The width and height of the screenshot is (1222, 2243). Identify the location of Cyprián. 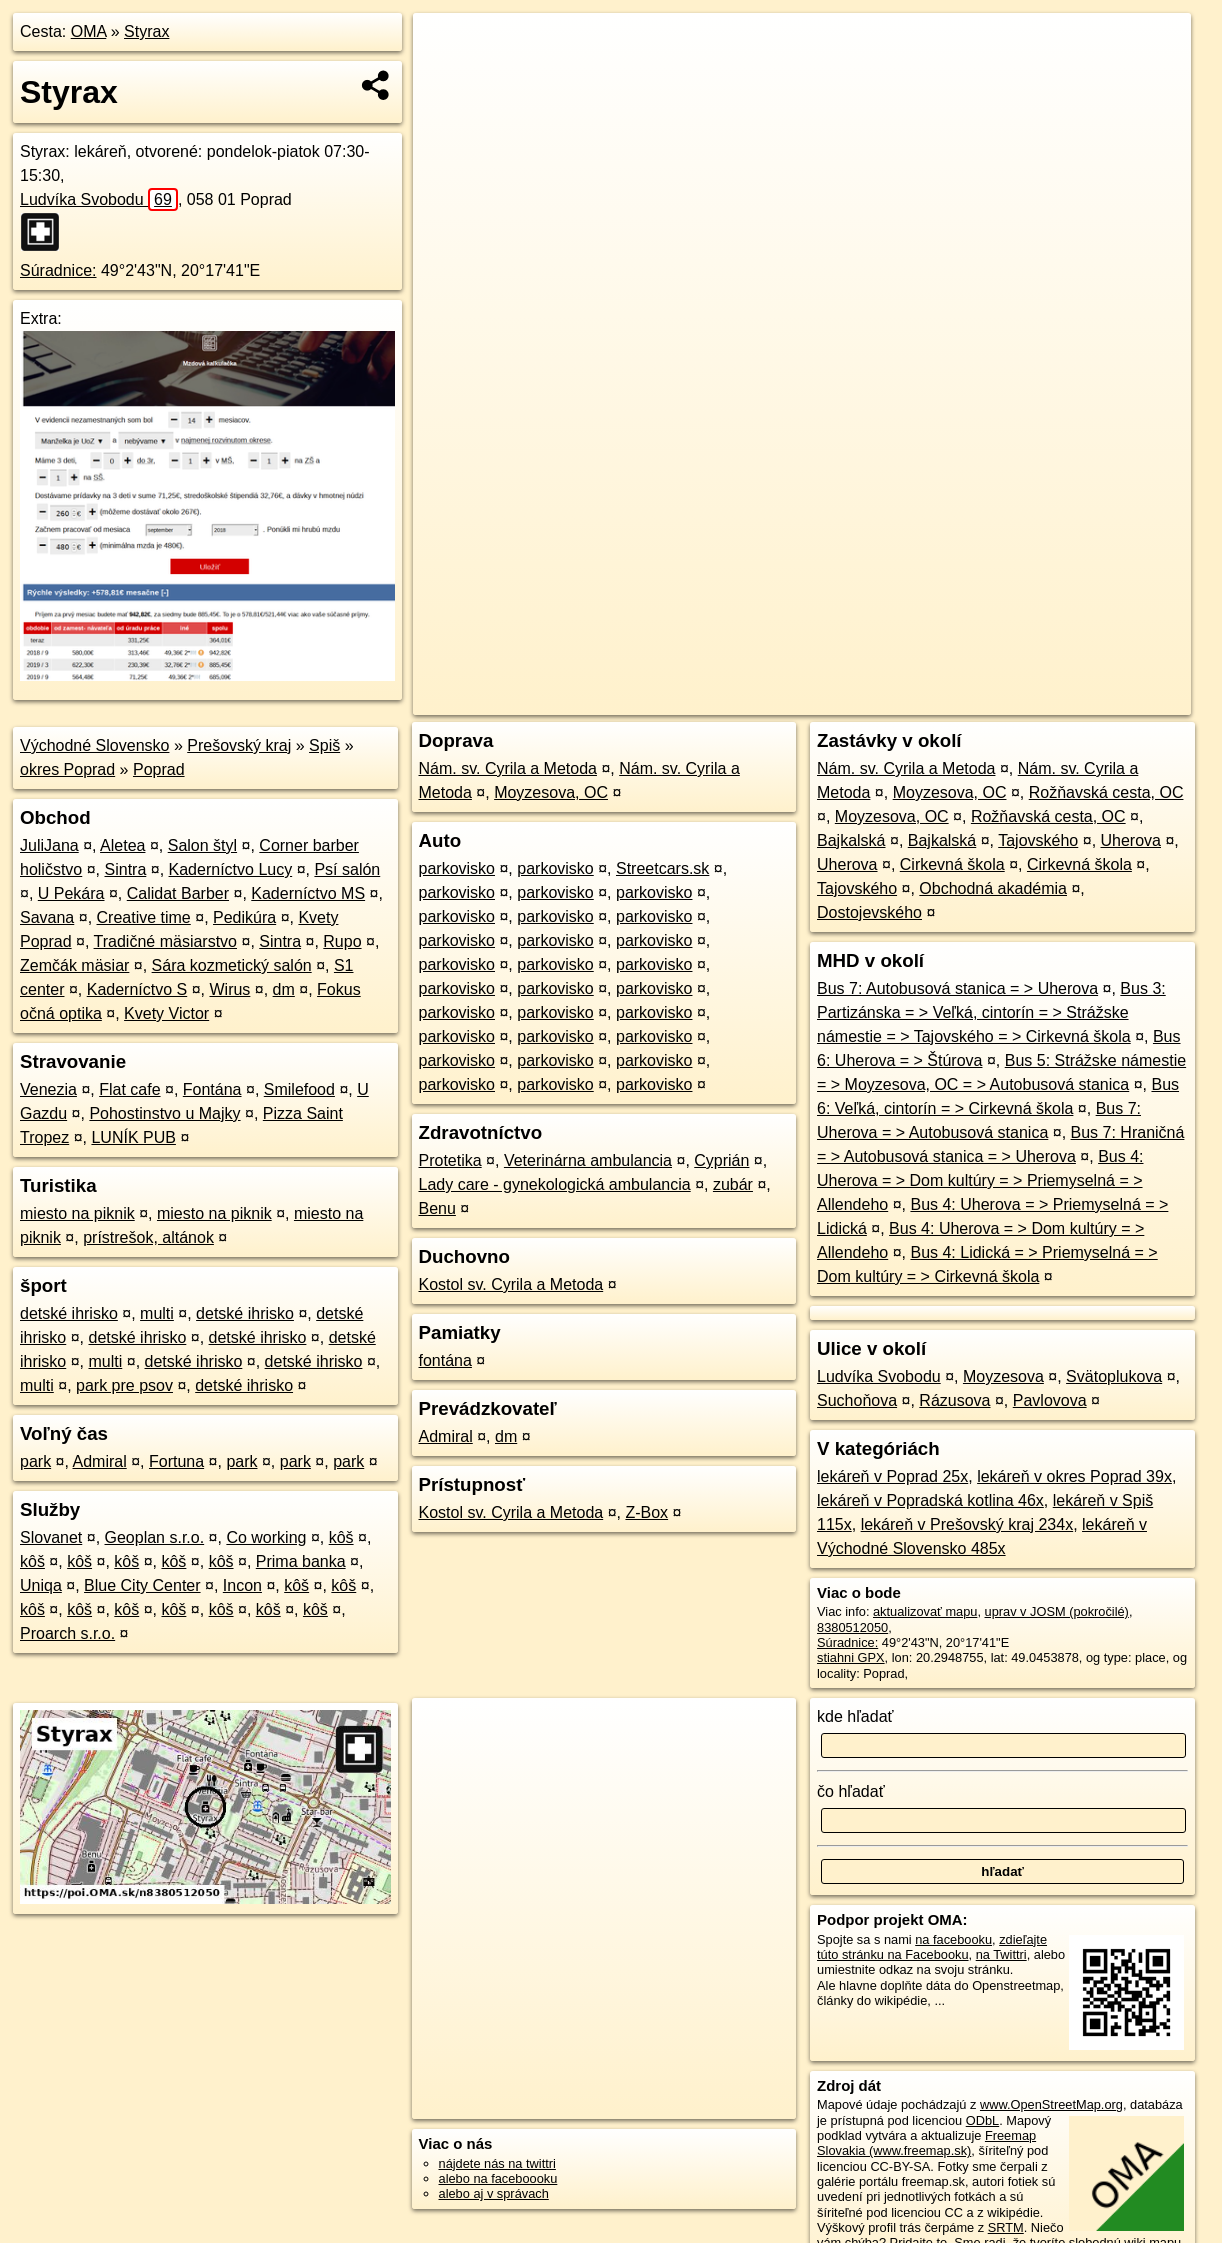
(721, 1160).